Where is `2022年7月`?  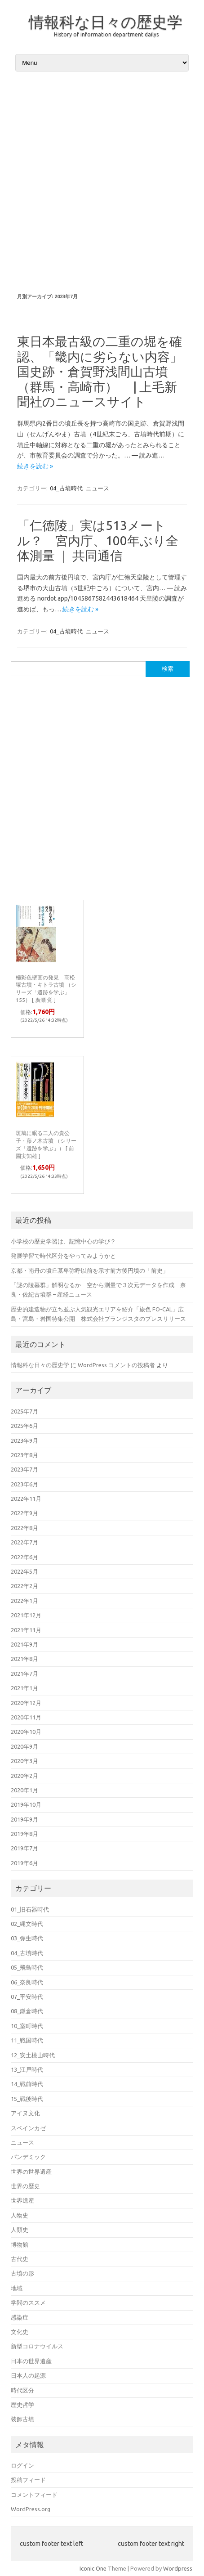 2022年7月 is located at coordinates (24, 1542).